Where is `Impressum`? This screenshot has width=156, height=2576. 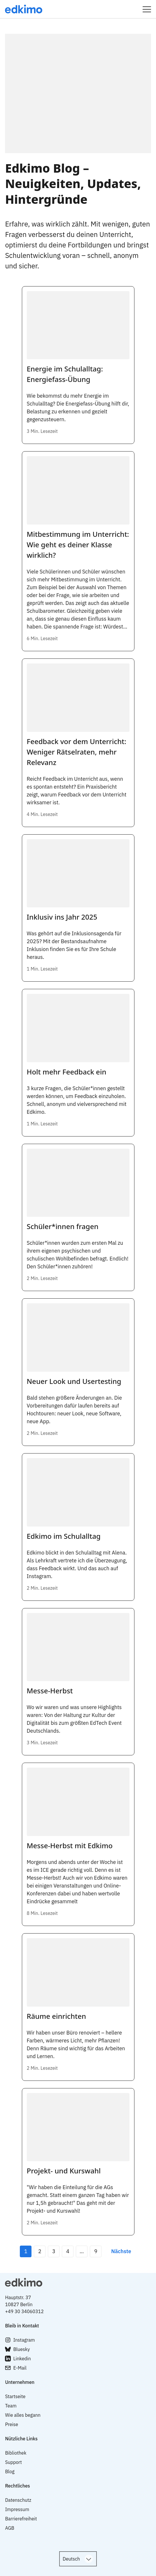 Impressum is located at coordinates (17, 2509).